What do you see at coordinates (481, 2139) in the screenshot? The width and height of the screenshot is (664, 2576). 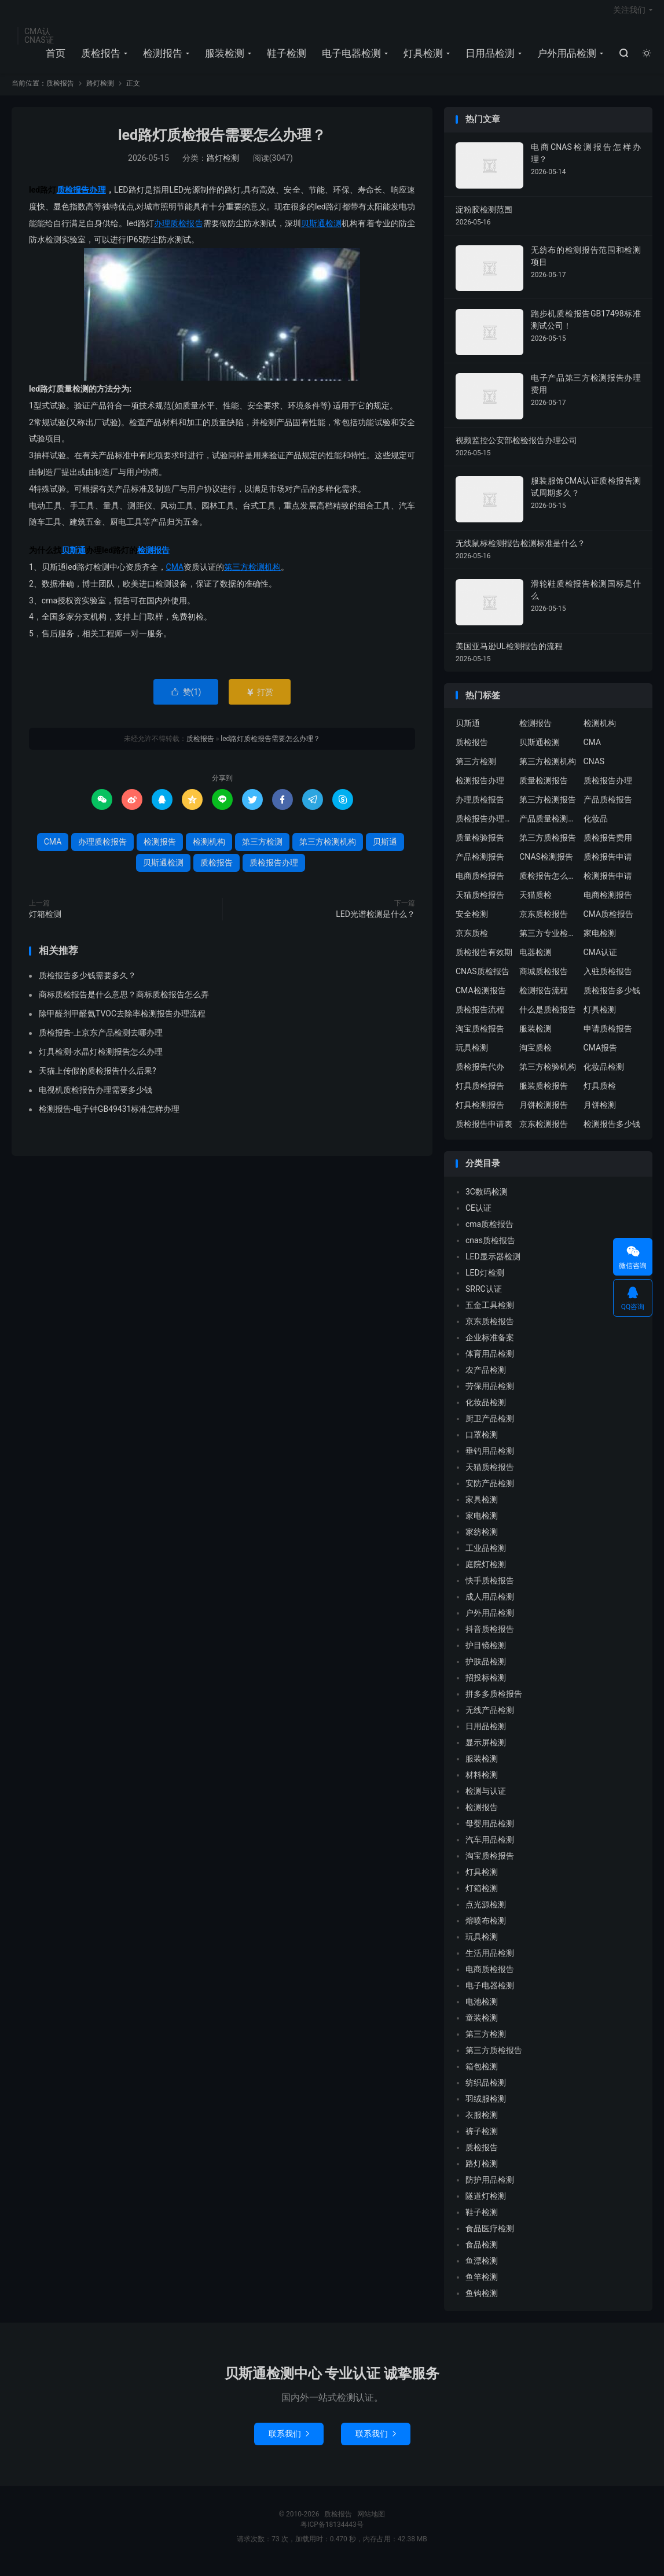 I see `裤子检测` at bounding box center [481, 2139].